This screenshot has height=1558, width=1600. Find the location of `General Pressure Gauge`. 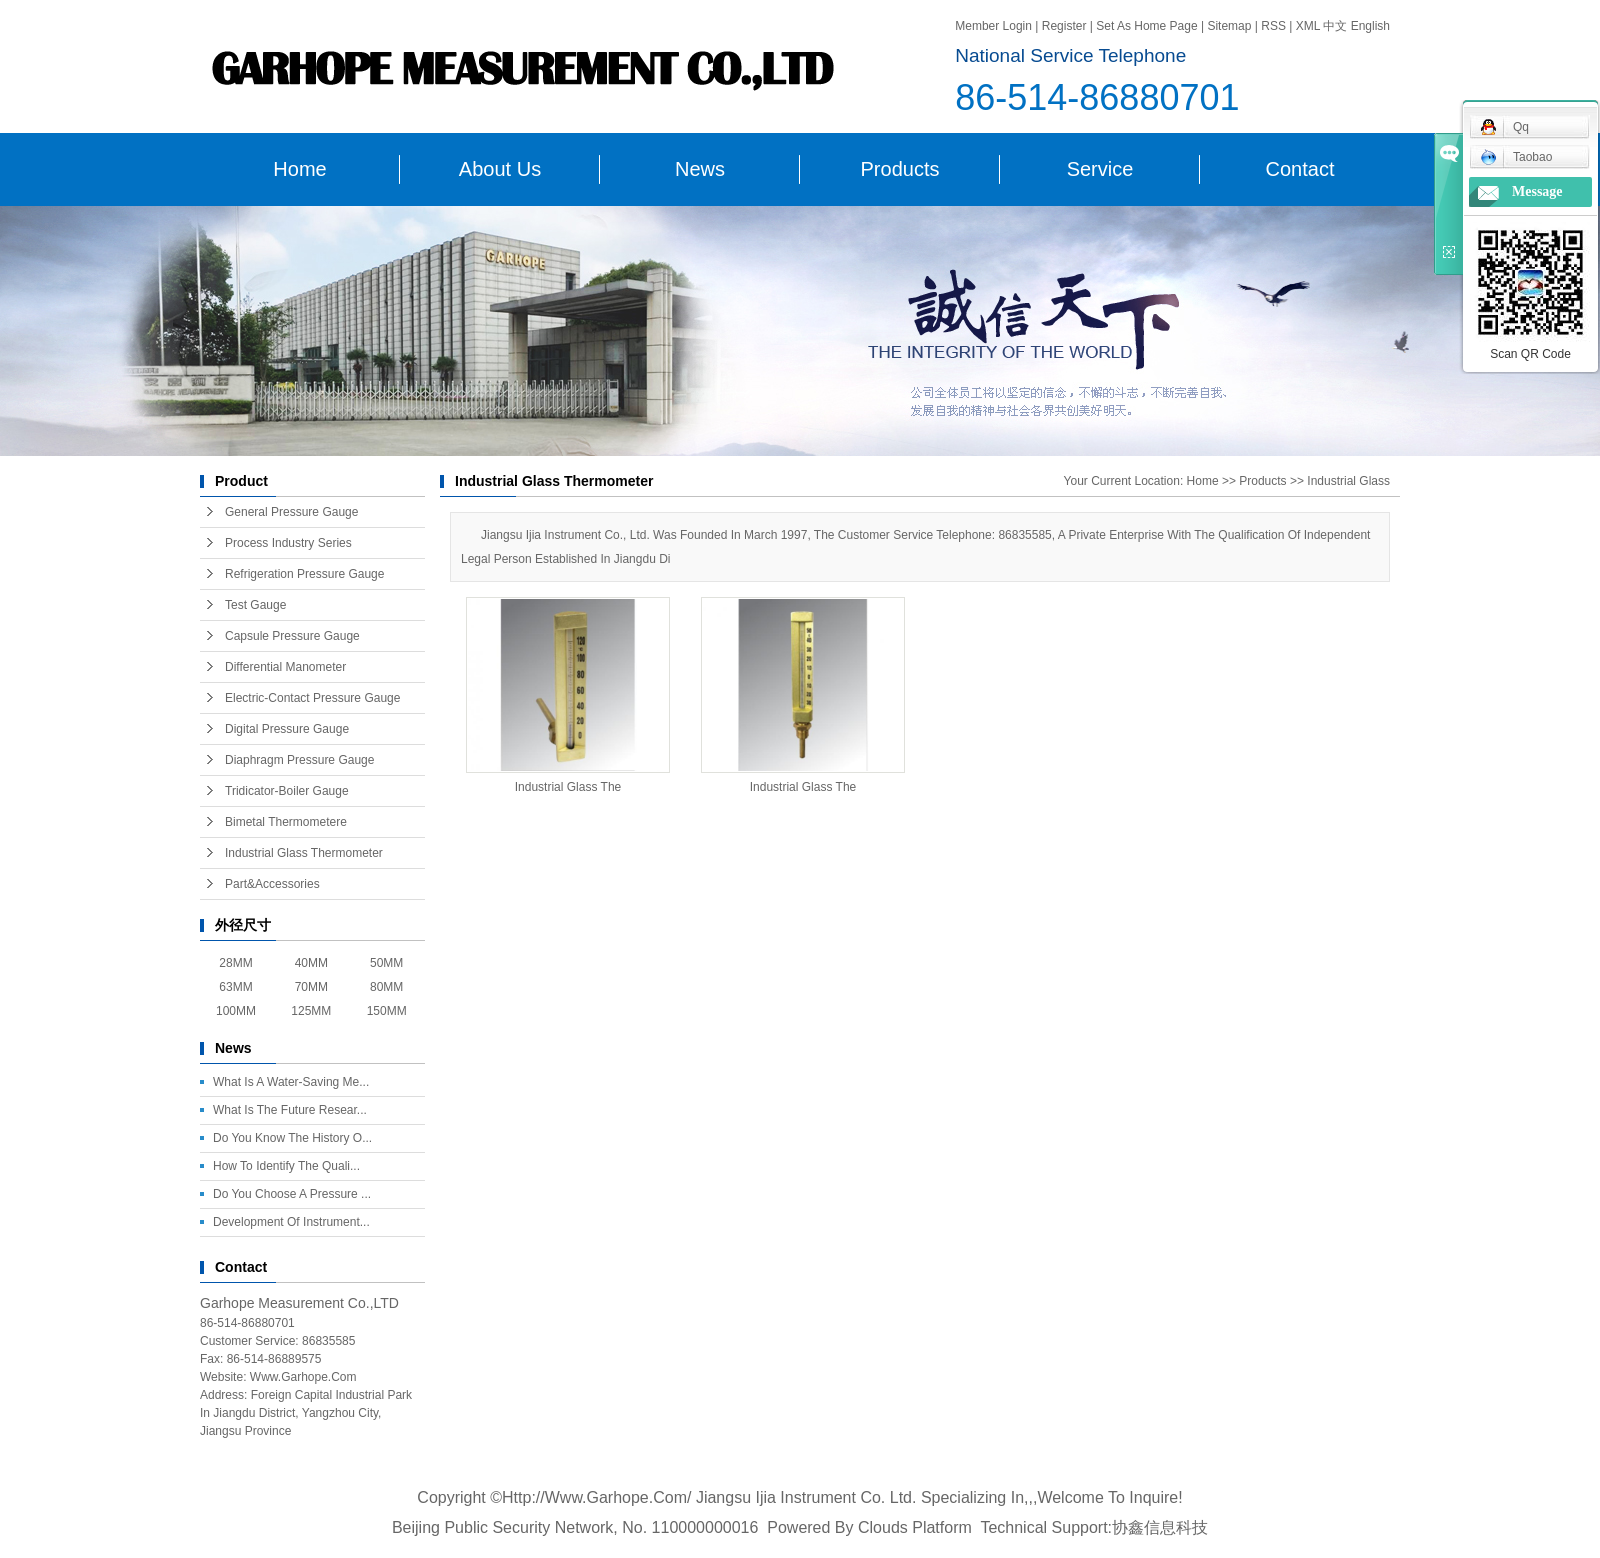

General Pressure Gauge is located at coordinates (291, 512).